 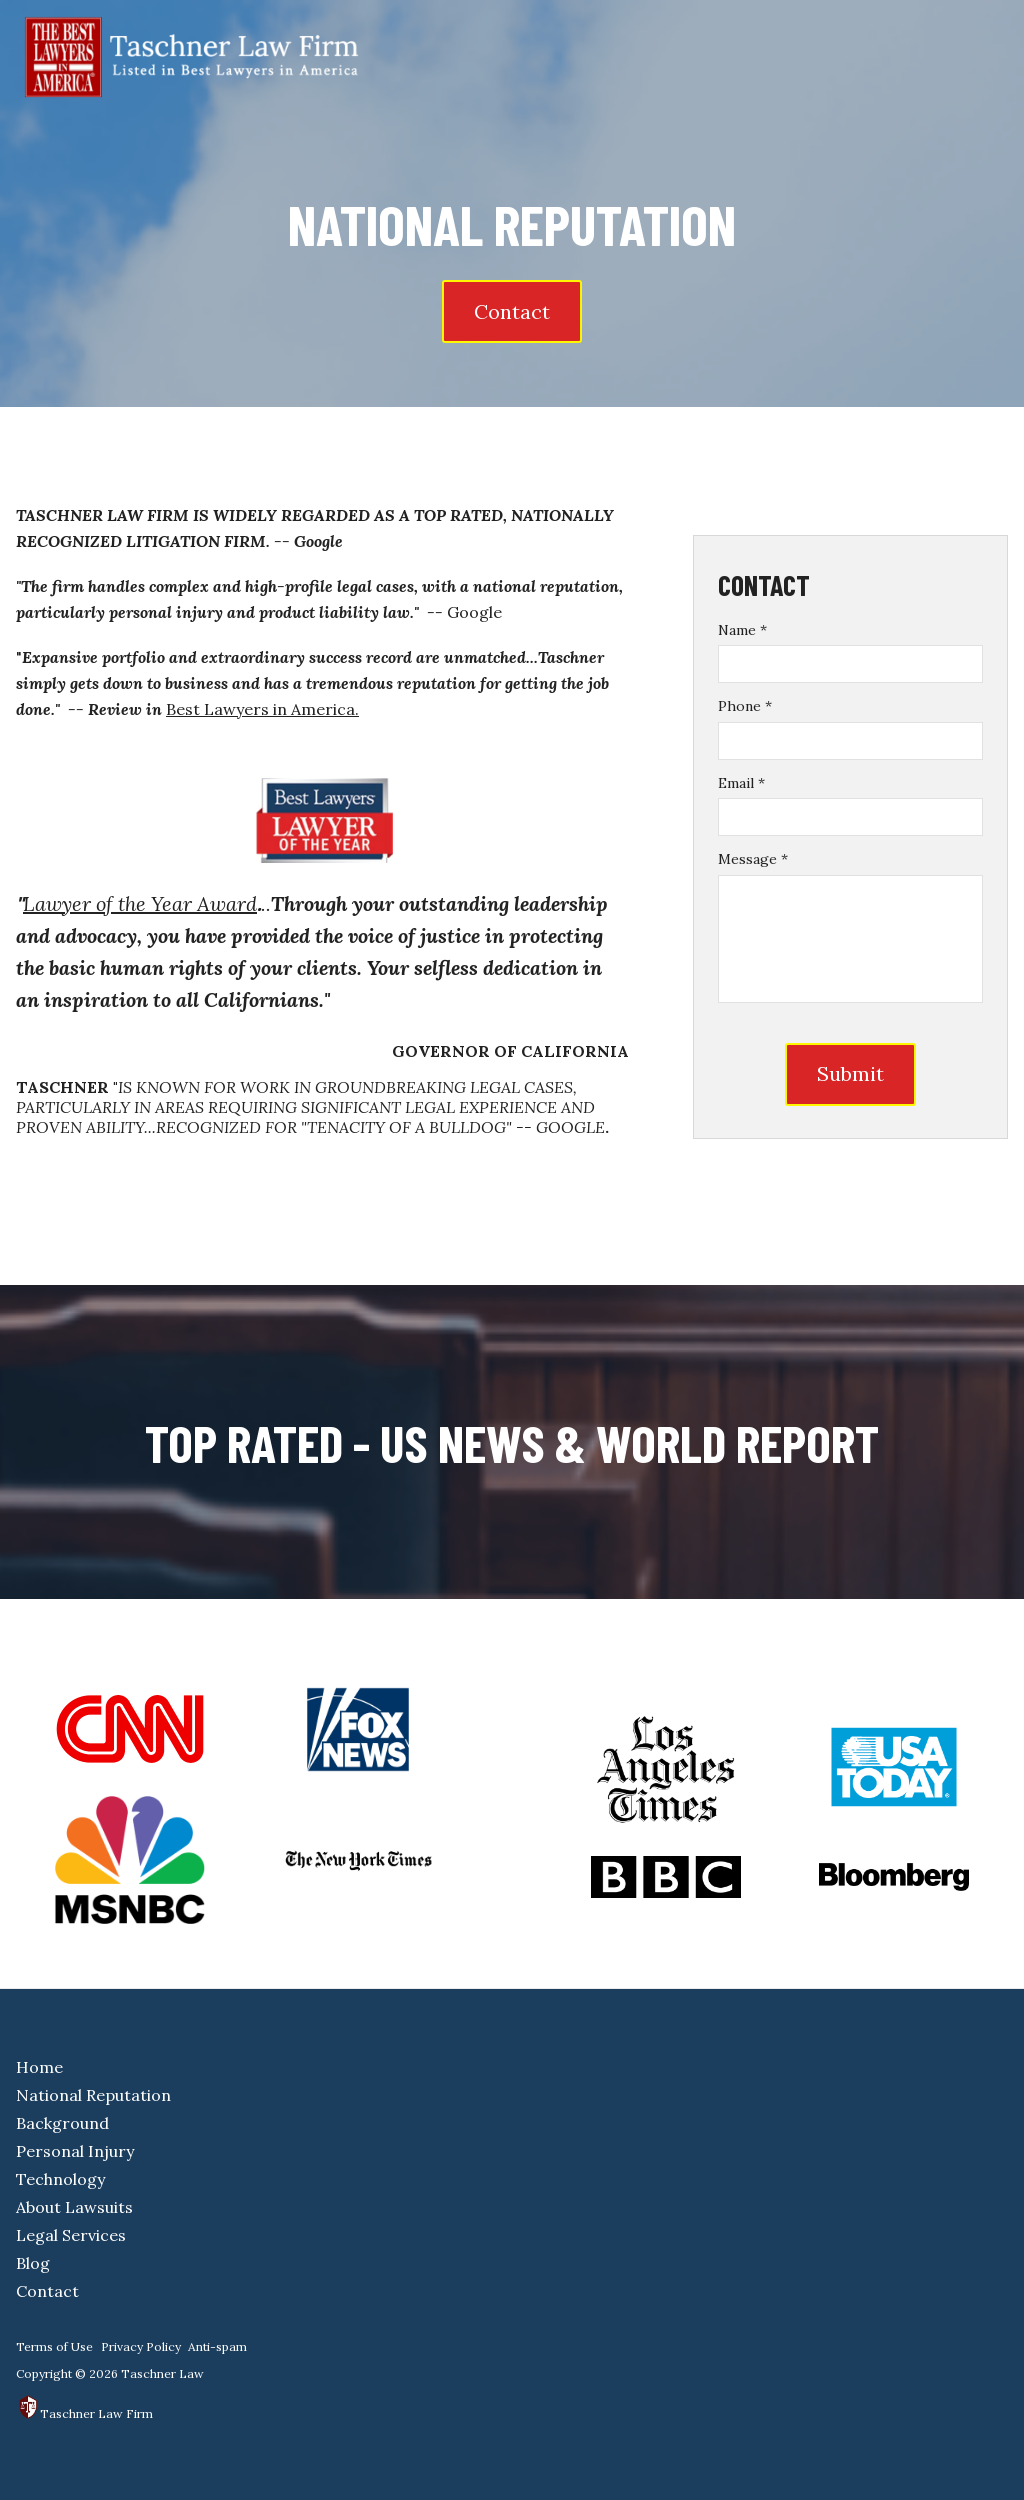 I want to click on Privacy Policy, so click(x=141, y=2346).